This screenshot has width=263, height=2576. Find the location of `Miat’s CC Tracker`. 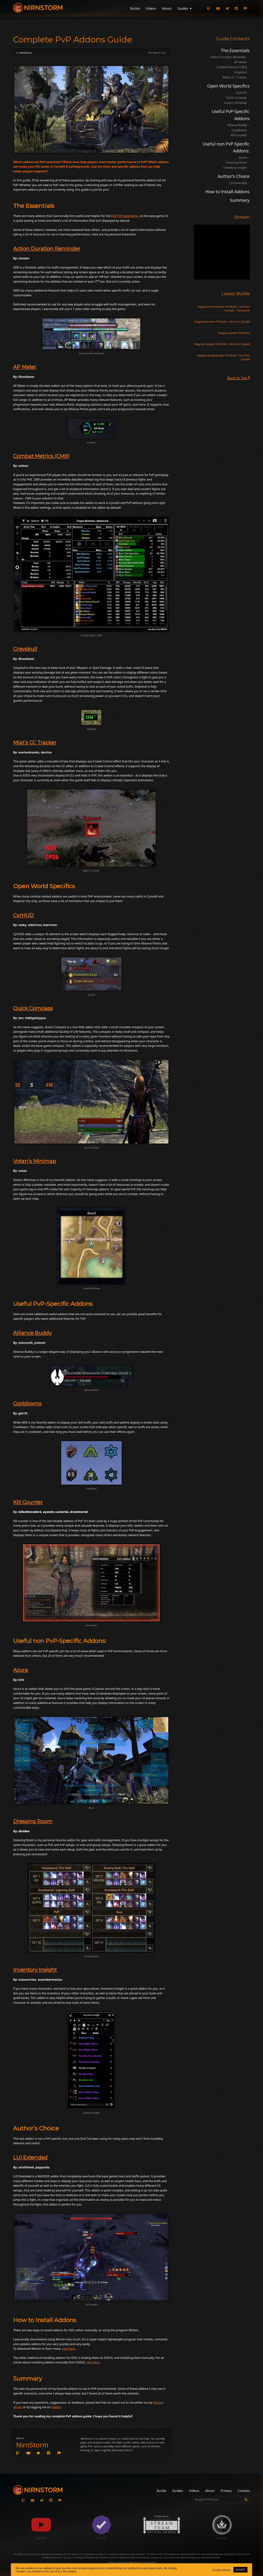

Miat’s CC Tracker is located at coordinates (34, 742).